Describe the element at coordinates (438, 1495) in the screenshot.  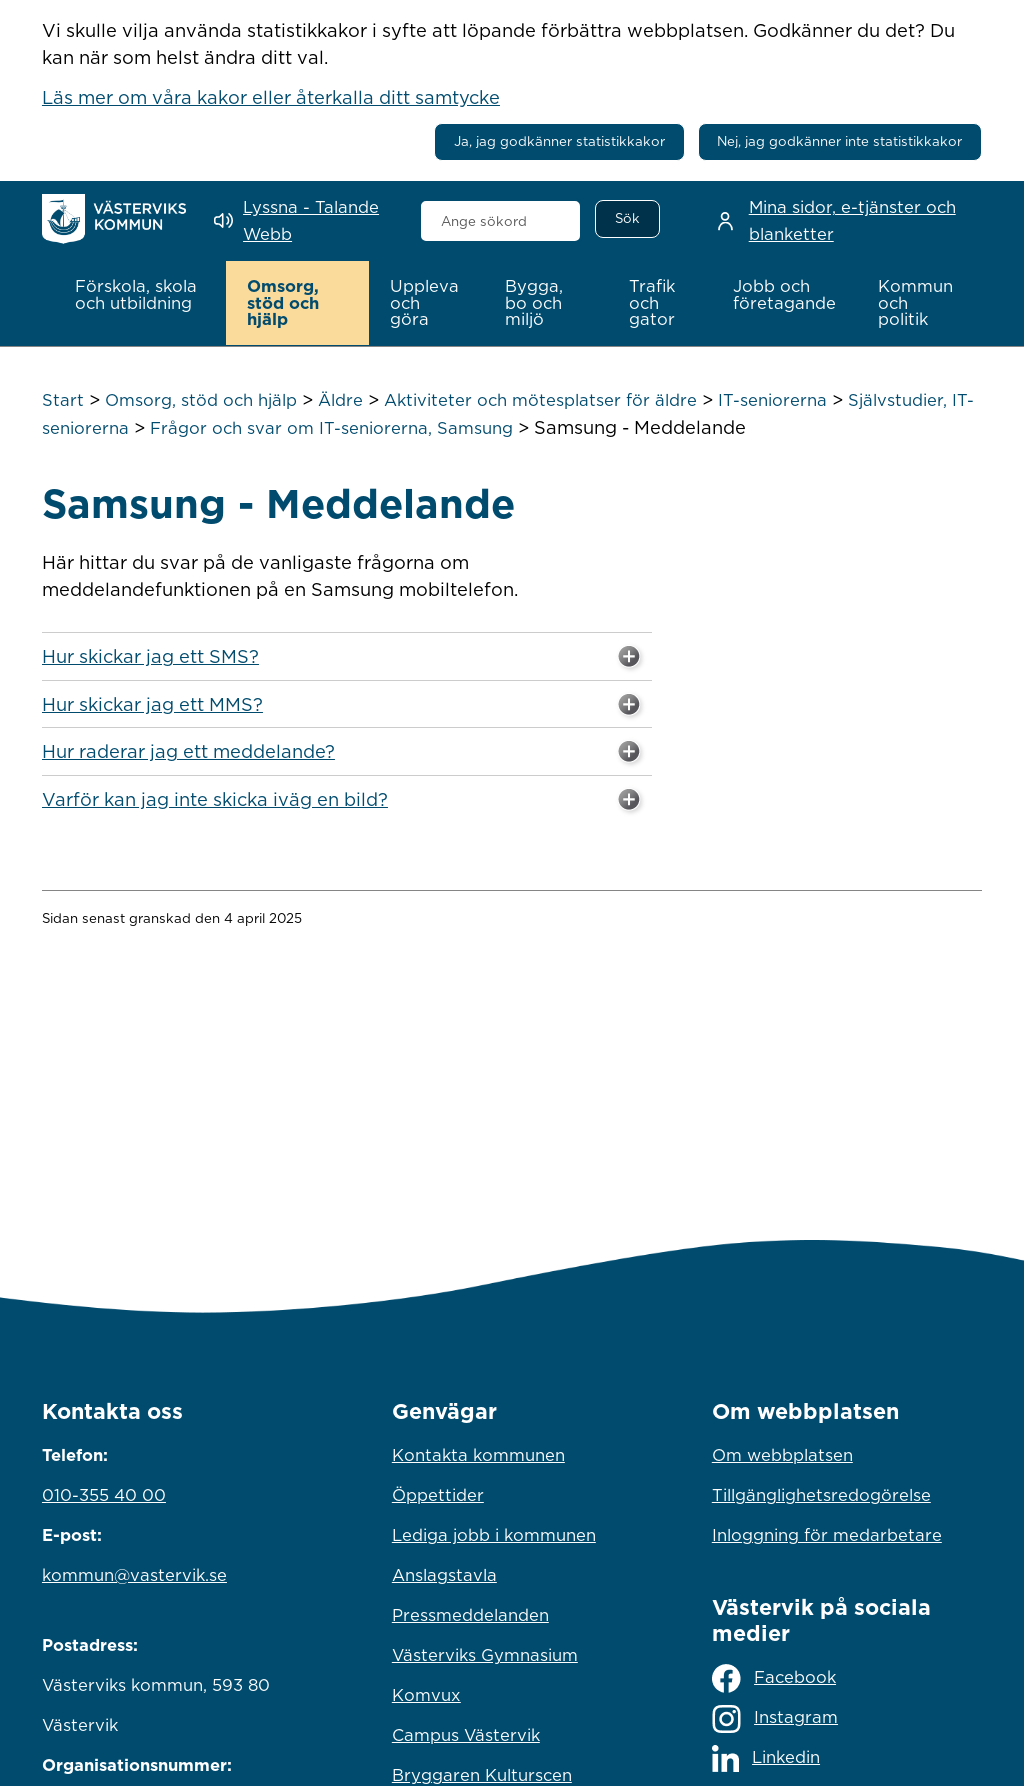
I see `Öppettider` at that location.